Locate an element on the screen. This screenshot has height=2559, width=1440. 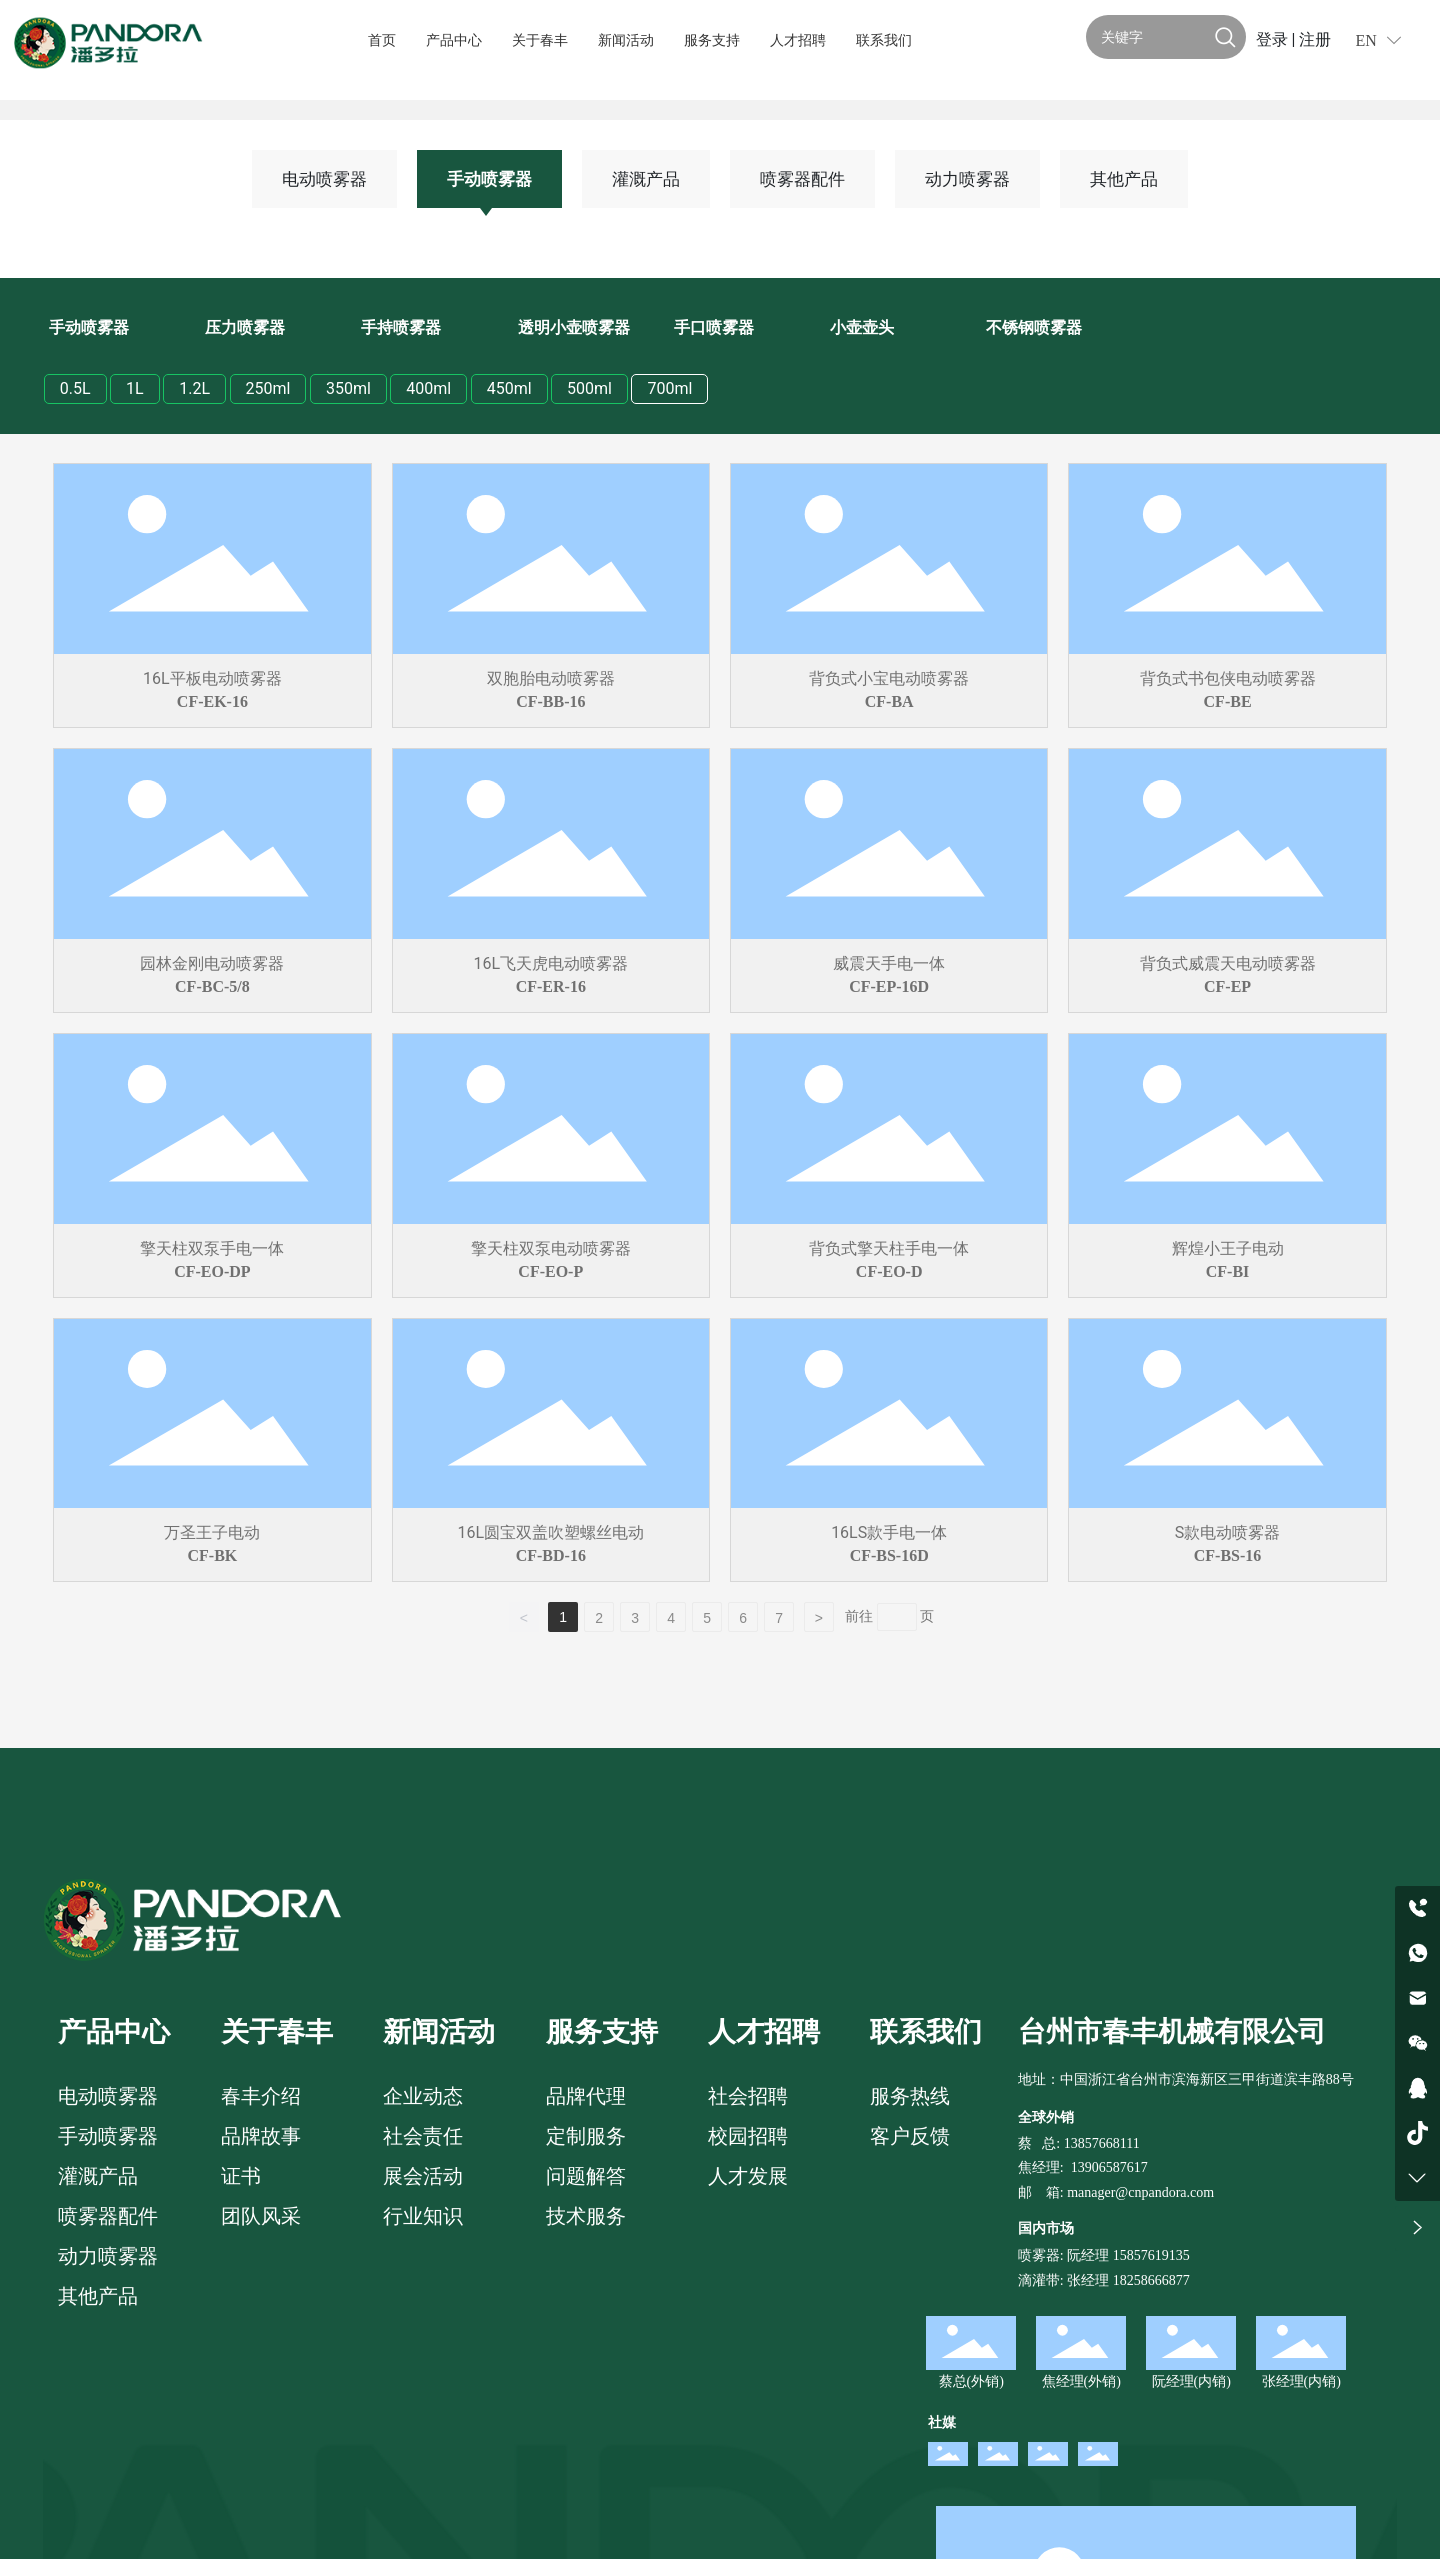
manager@cnpandora.com is located at coordinates (1140, 2192).